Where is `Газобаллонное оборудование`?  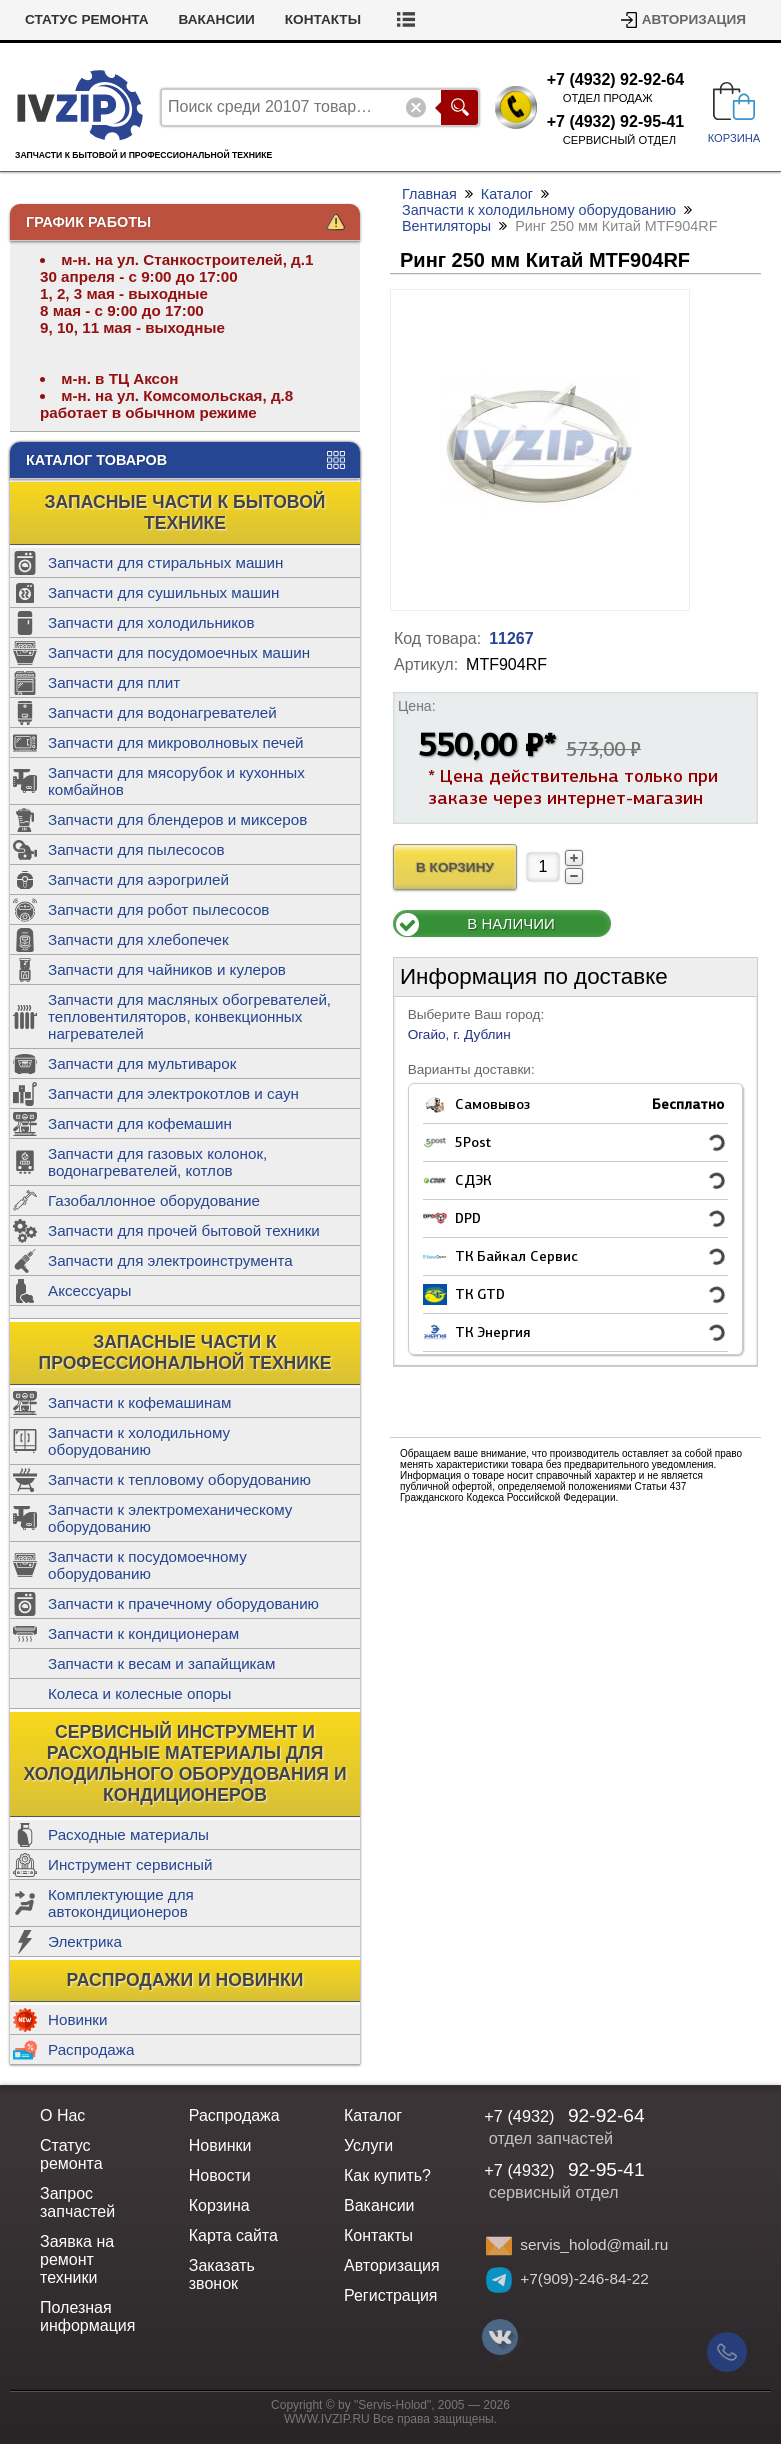 Газобаллонное оборудование is located at coordinates (154, 1200).